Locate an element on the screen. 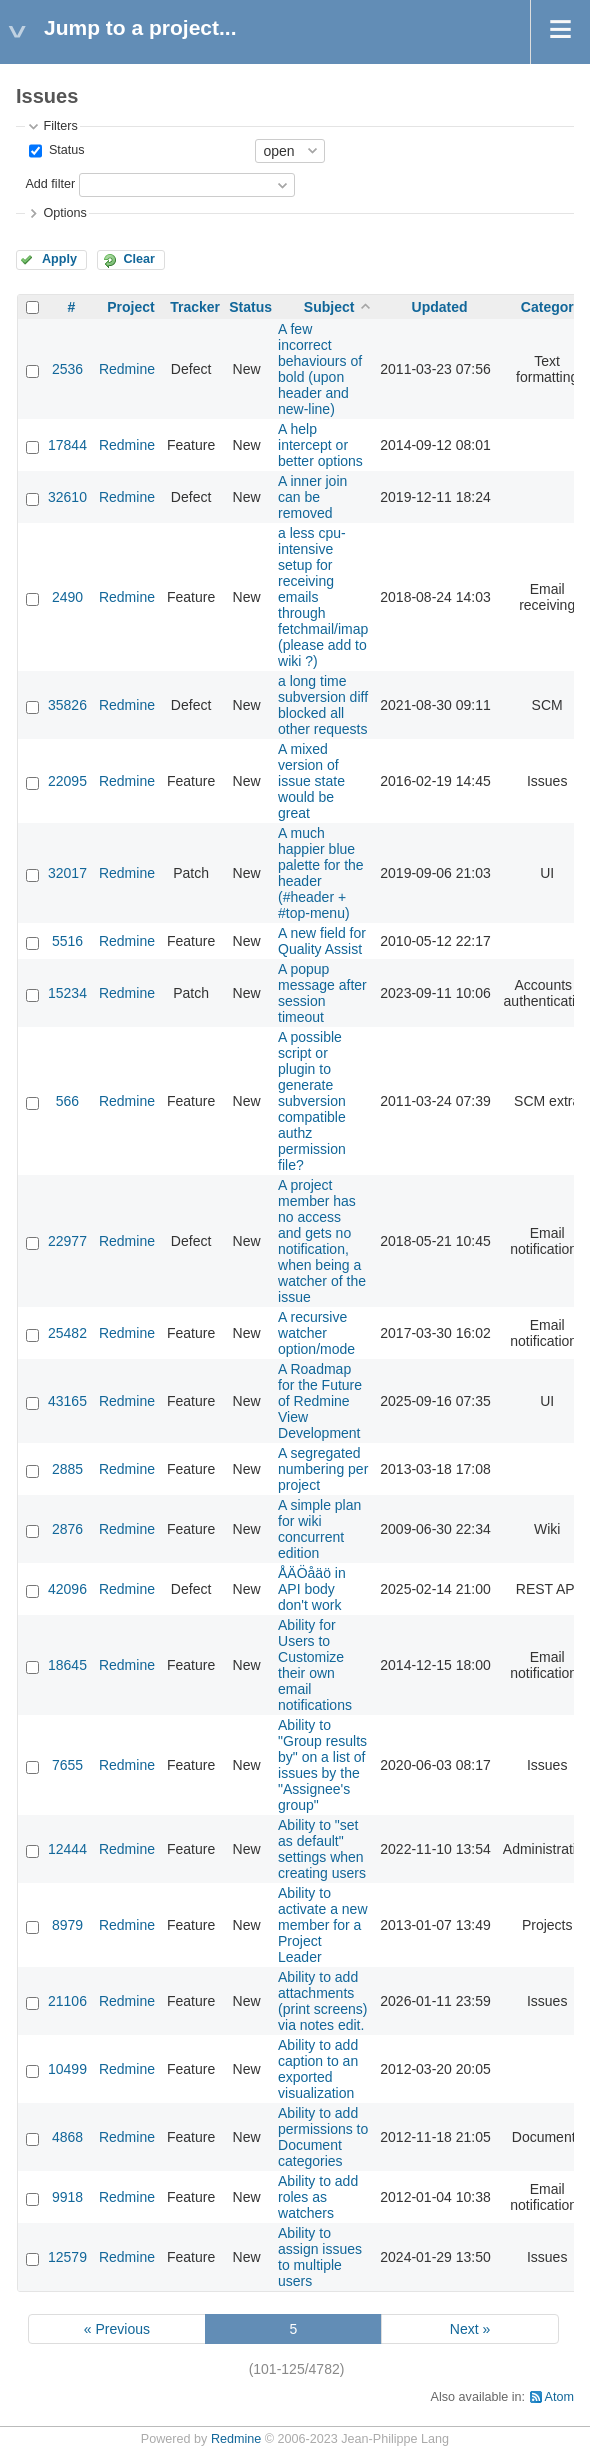 Image resolution: width=590 pixels, height=2451 pixels. Ability to add attachments (print screens) via notes edit. is located at coordinates (322, 2001).